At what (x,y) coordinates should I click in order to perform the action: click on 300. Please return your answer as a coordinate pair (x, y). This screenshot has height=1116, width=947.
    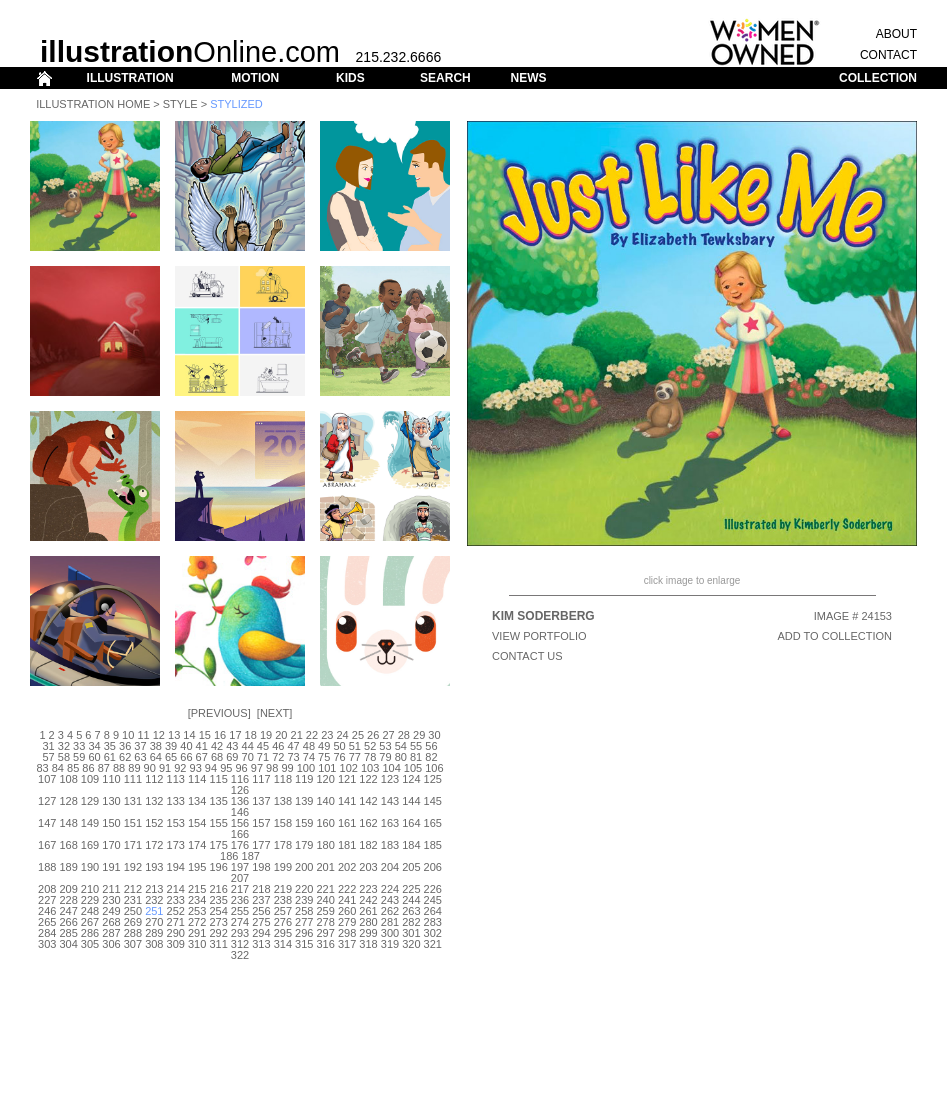
    Looking at the image, I should click on (390, 933).